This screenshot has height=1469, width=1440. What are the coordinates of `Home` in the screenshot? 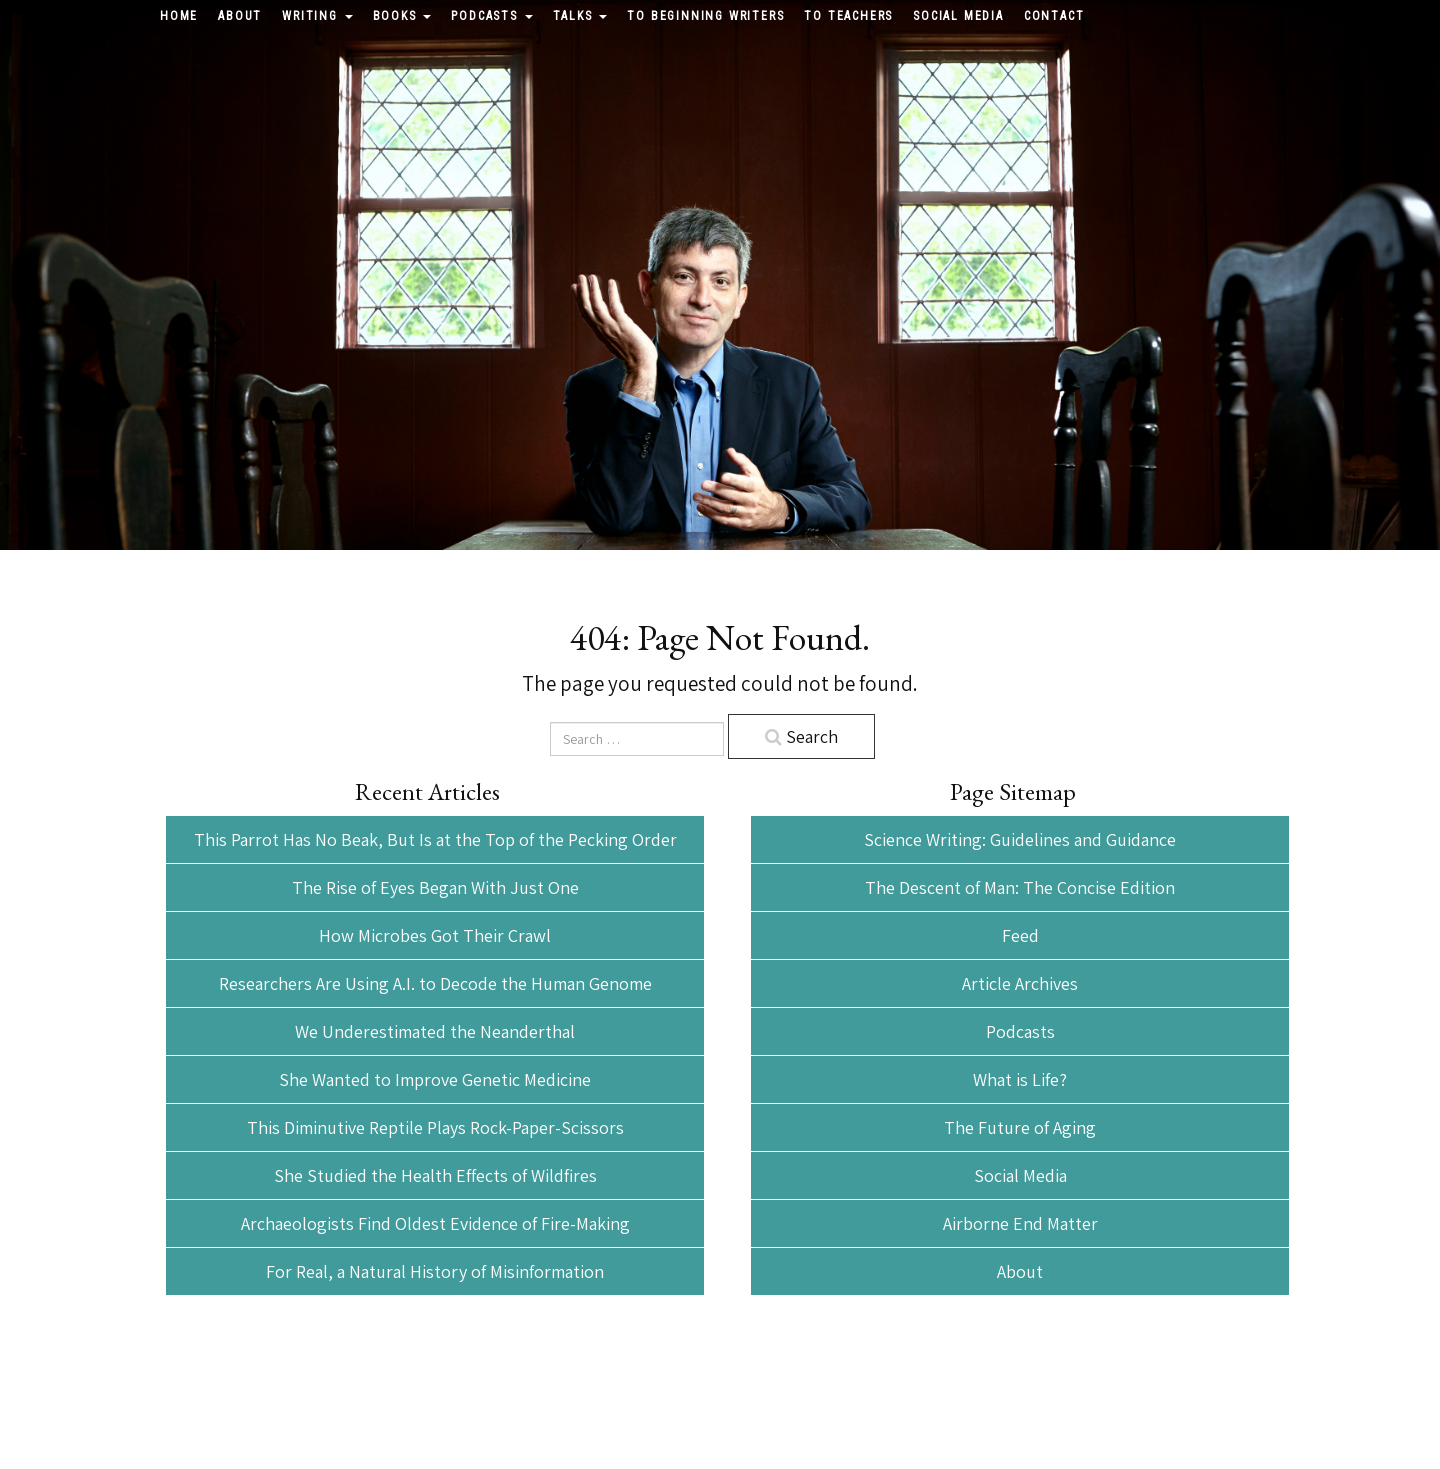 It's located at (179, 16).